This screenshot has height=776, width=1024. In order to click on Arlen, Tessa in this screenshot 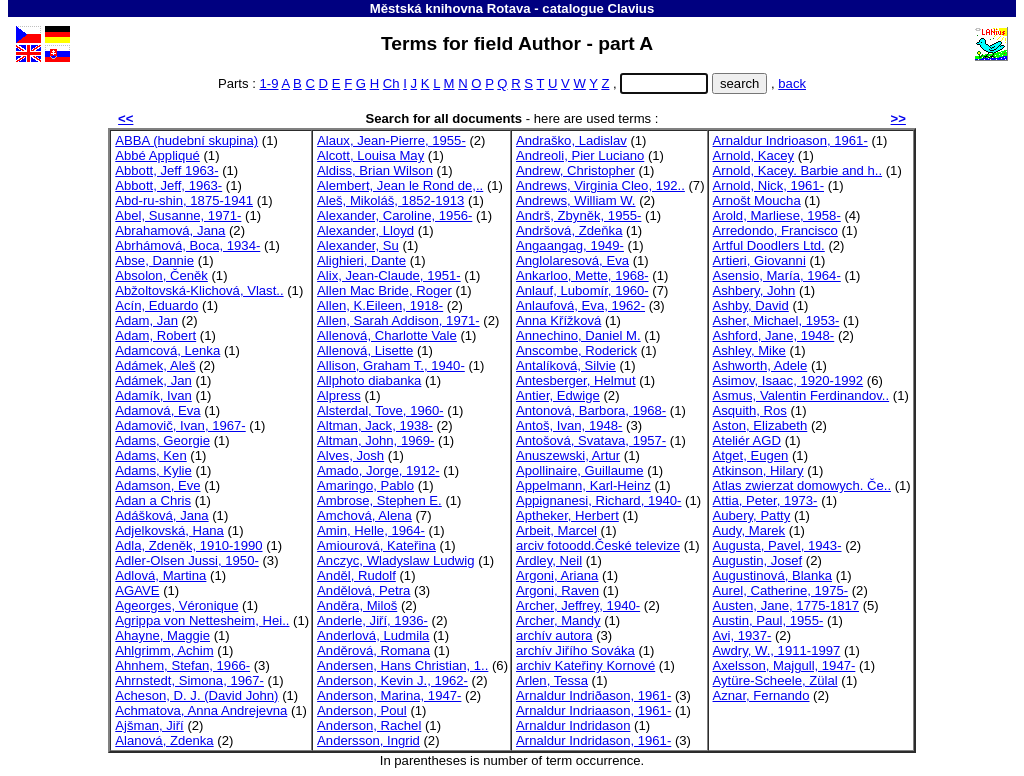, I will do `click(552, 680)`.